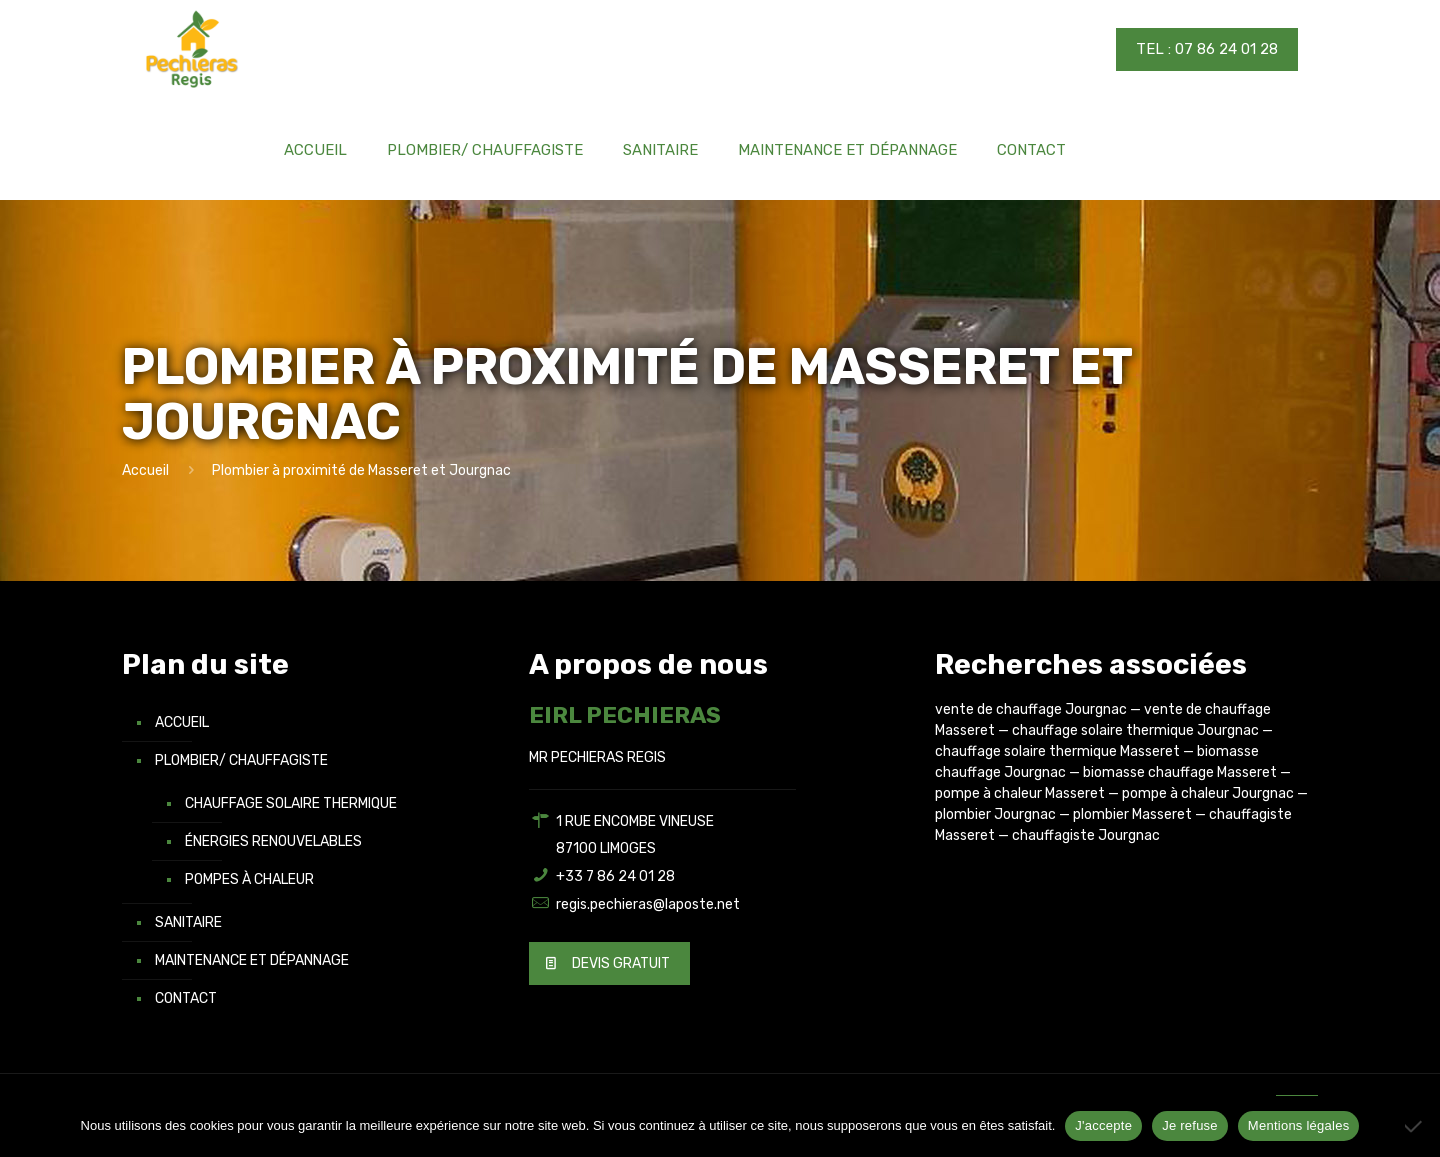 Image resolution: width=1440 pixels, height=1157 pixels. What do you see at coordinates (1299, 1125) in the screenshot?
I see `Mentions légales` at bounding box center [1299, 1125].